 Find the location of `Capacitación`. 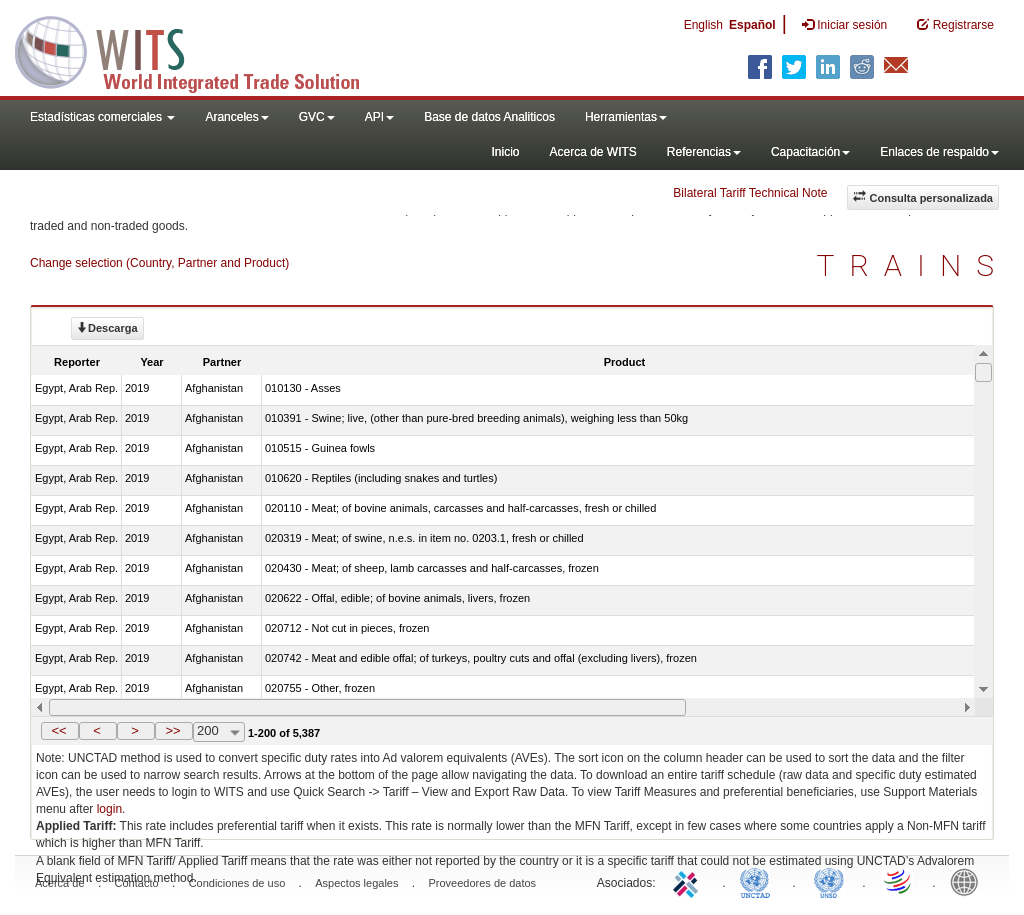

Capacitación is located at coordinates (810, 152).